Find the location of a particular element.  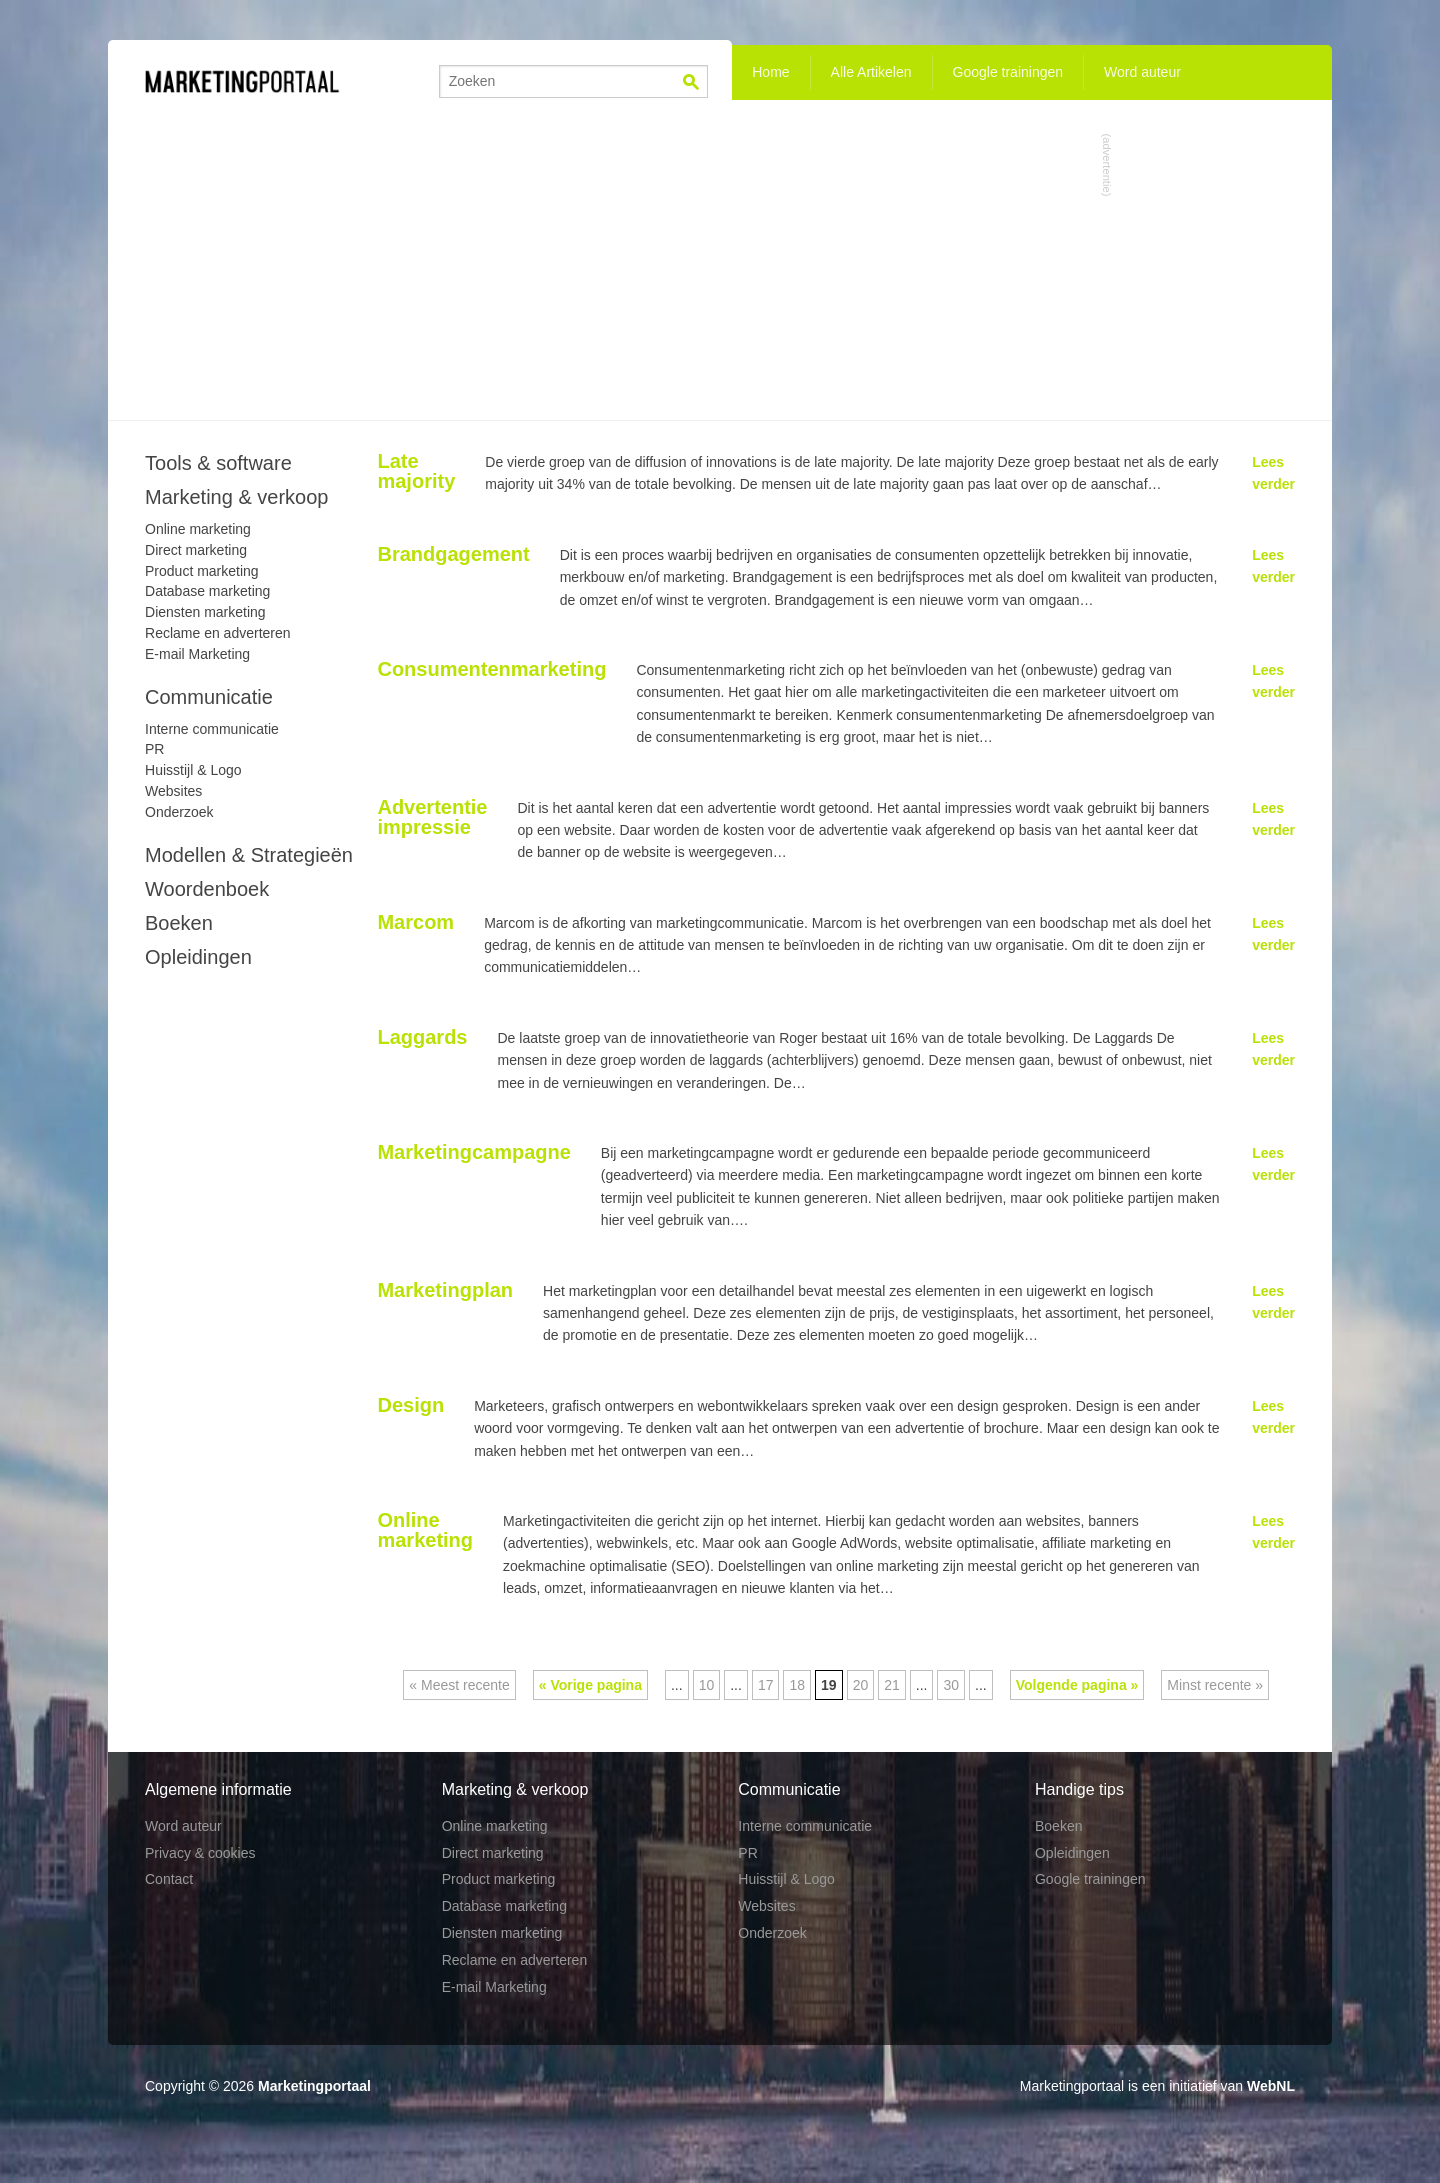

Onderzoek is located at coordinates (179, 812).